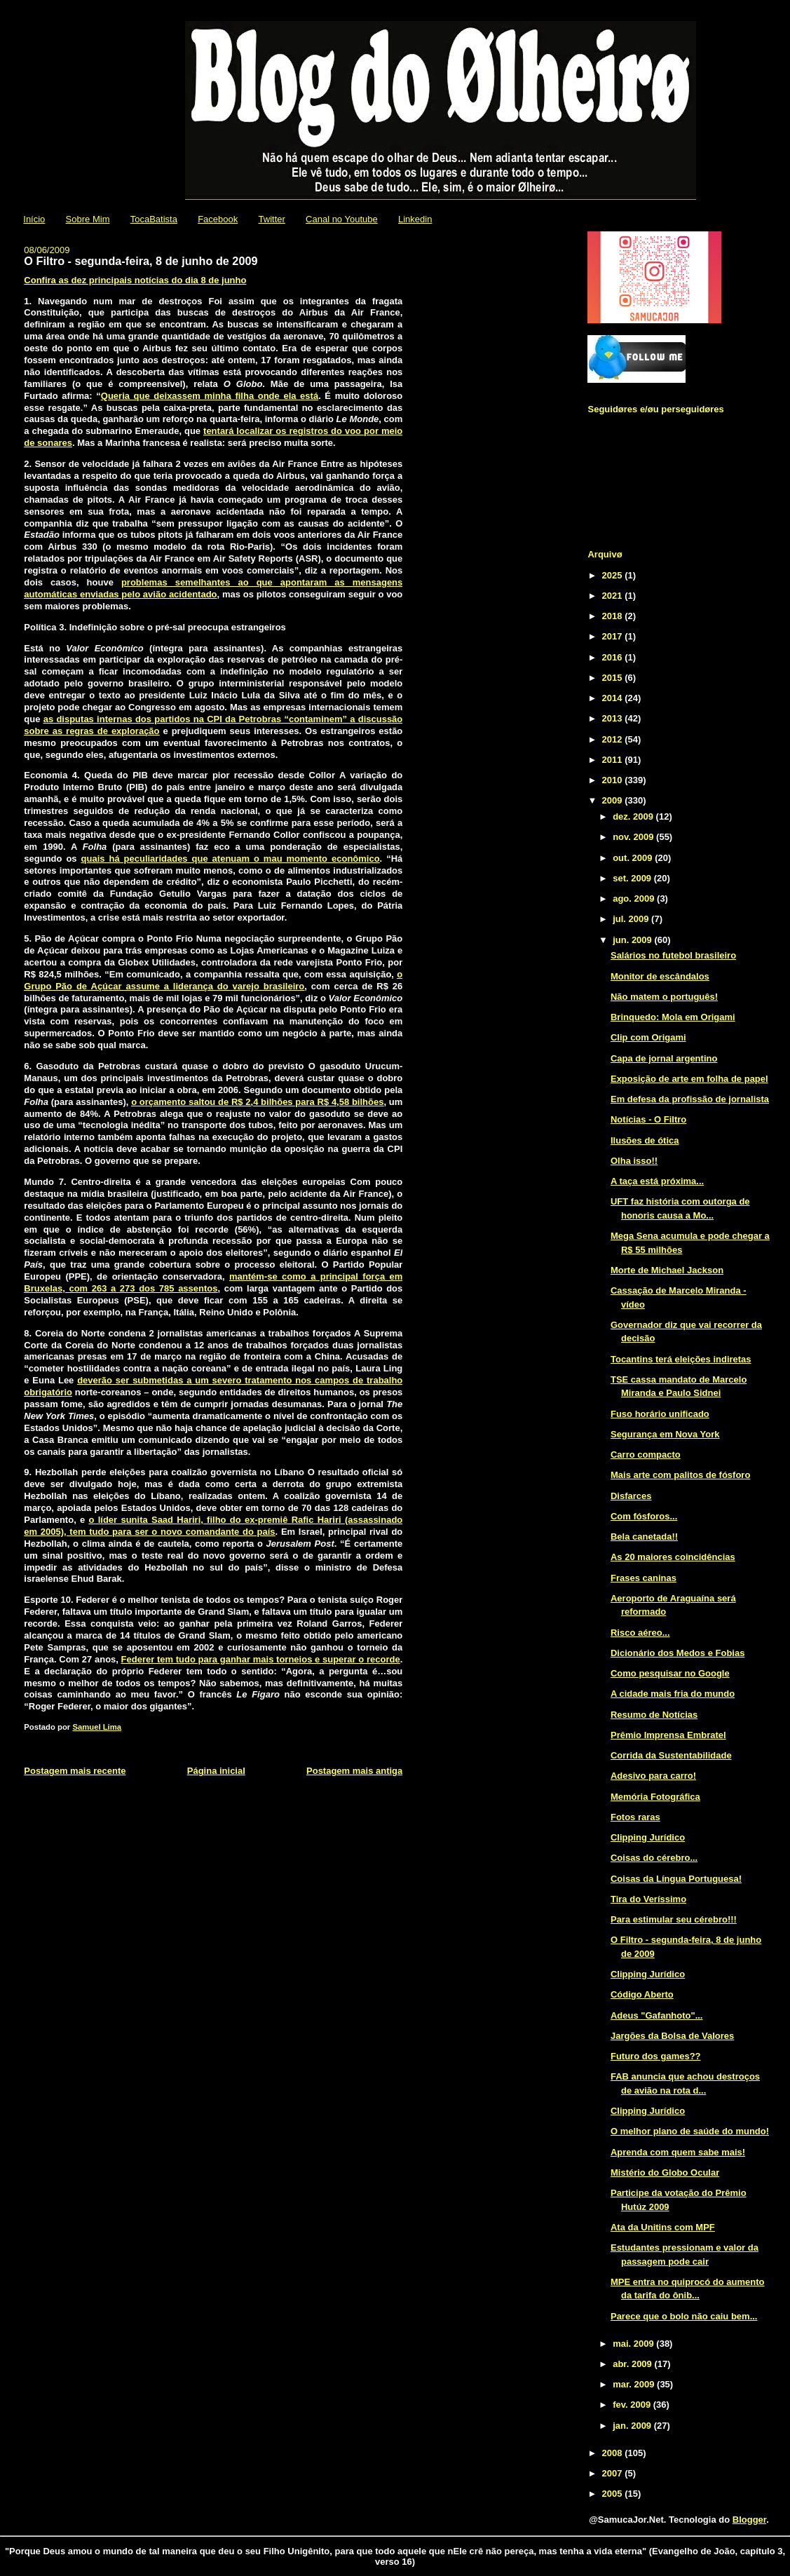  I want to click on jul. 2009, so click(632, 919).